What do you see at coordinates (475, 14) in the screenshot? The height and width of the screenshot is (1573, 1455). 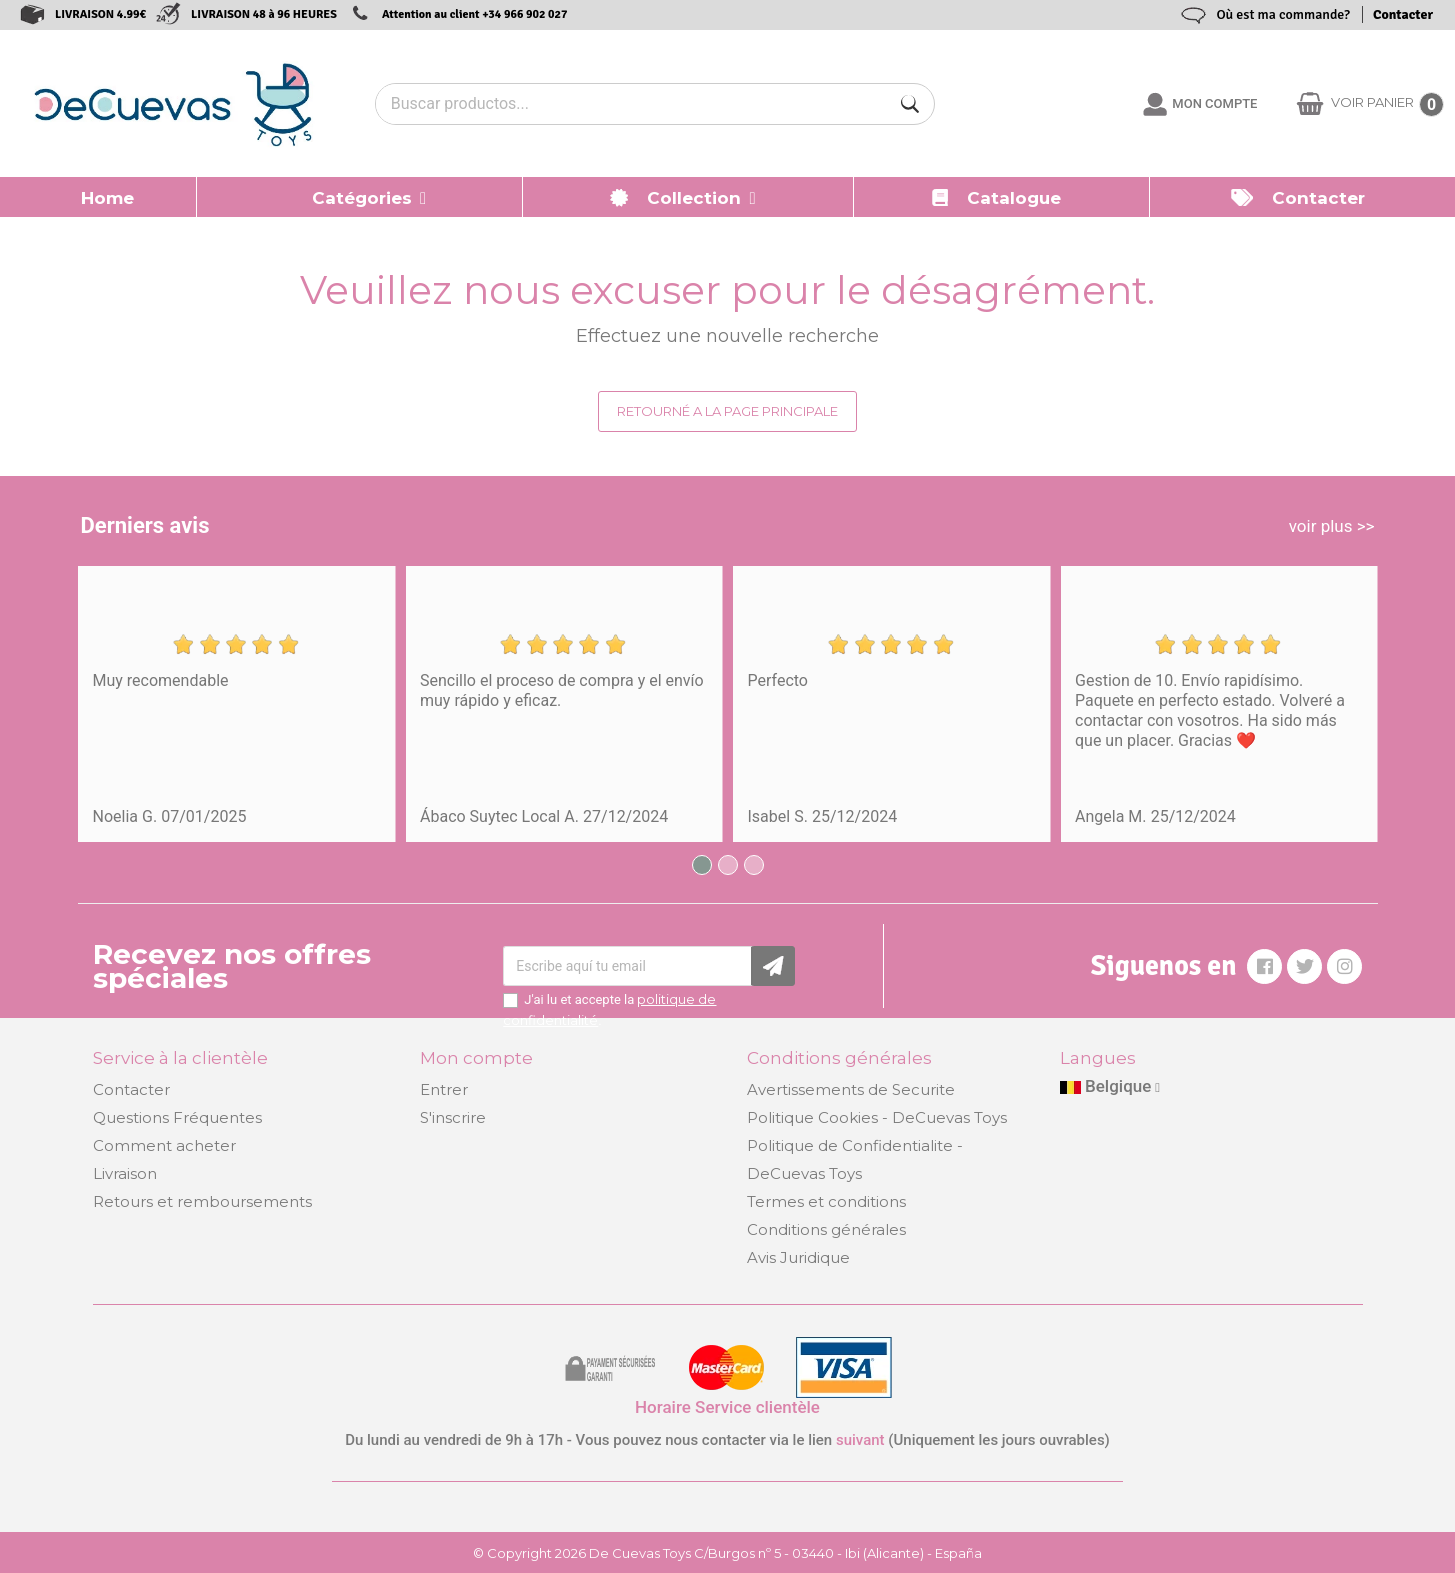 I see `Attention au client +34 966 902 027` at bounding box center [475, 14].